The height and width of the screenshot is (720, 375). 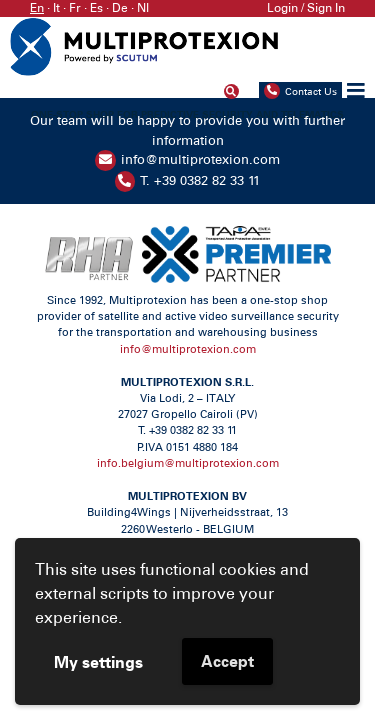 What do you see at coordinates (120, 8) in the screenshot?
I see `De` at bounding box center [120, 8].